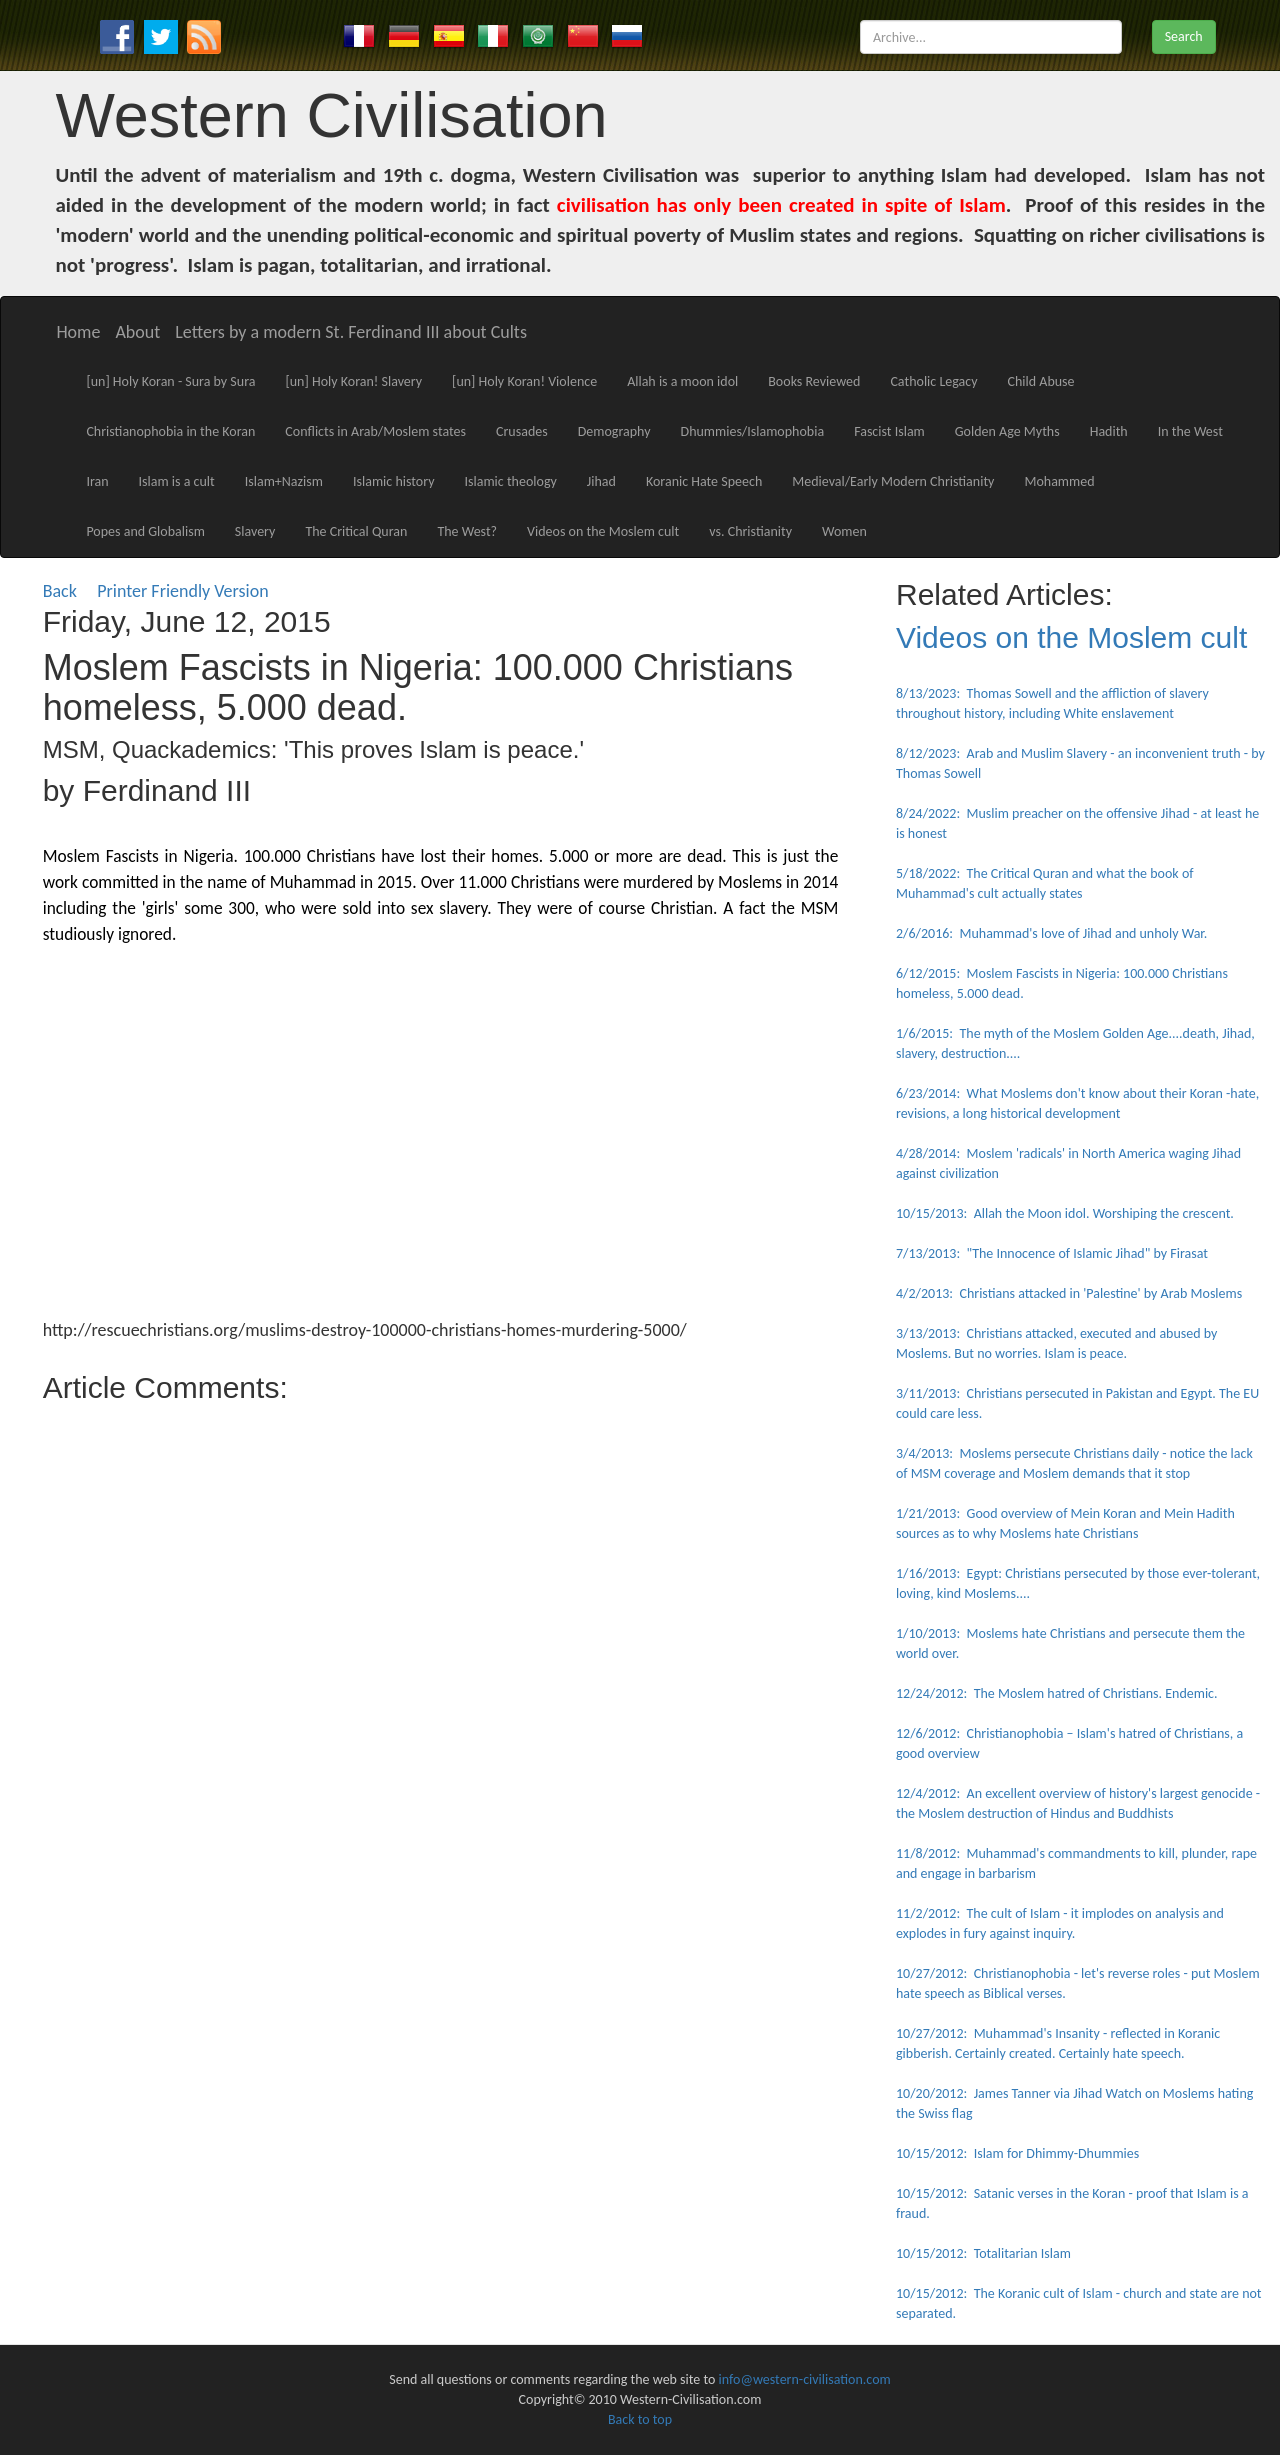  I want to click on Islamic history, so click(394, 481).